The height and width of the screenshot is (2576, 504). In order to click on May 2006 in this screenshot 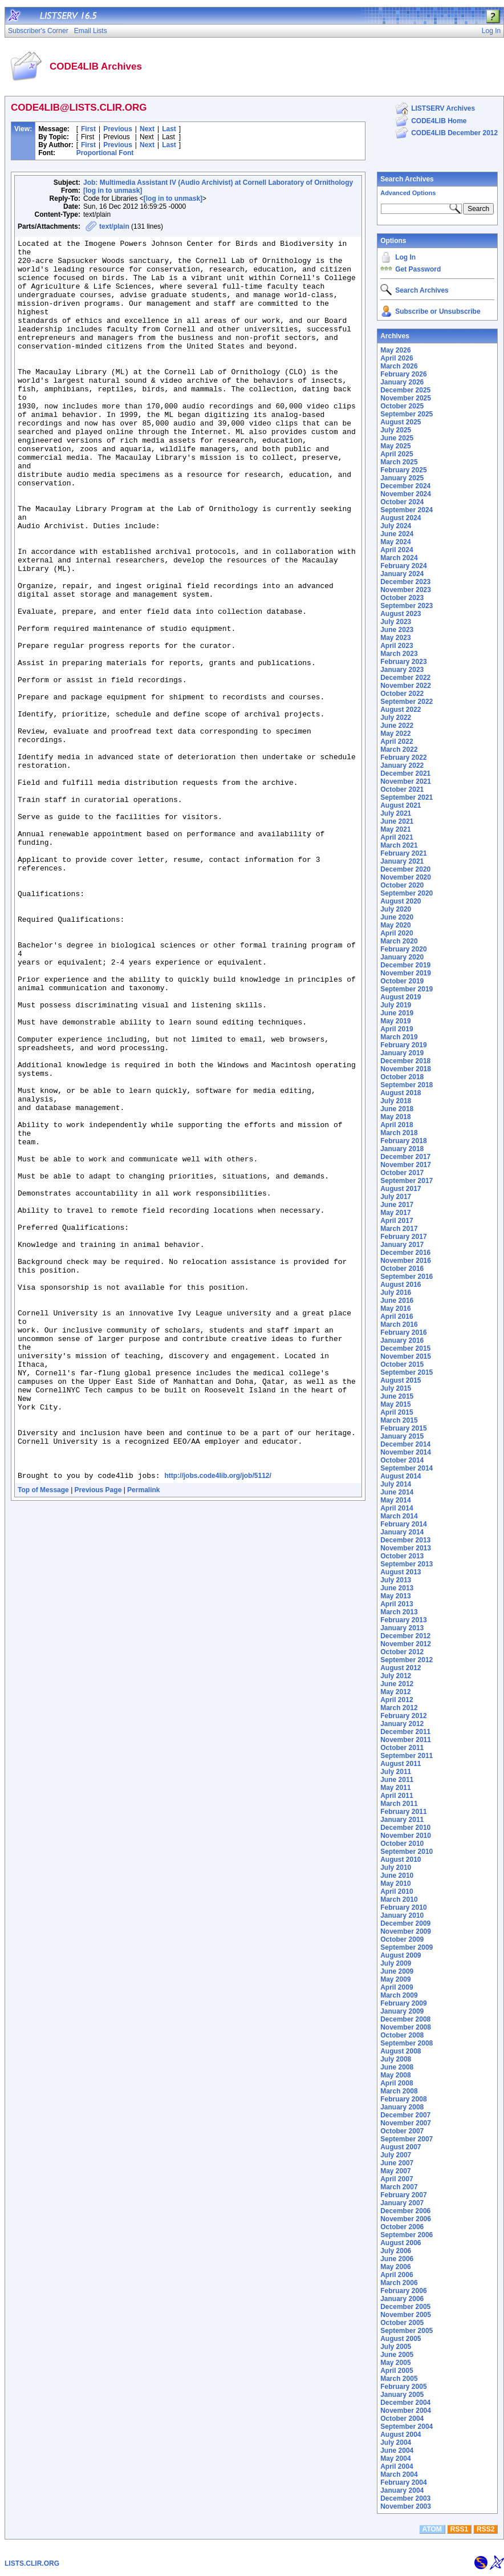, I will do `click(395, 2267)`.